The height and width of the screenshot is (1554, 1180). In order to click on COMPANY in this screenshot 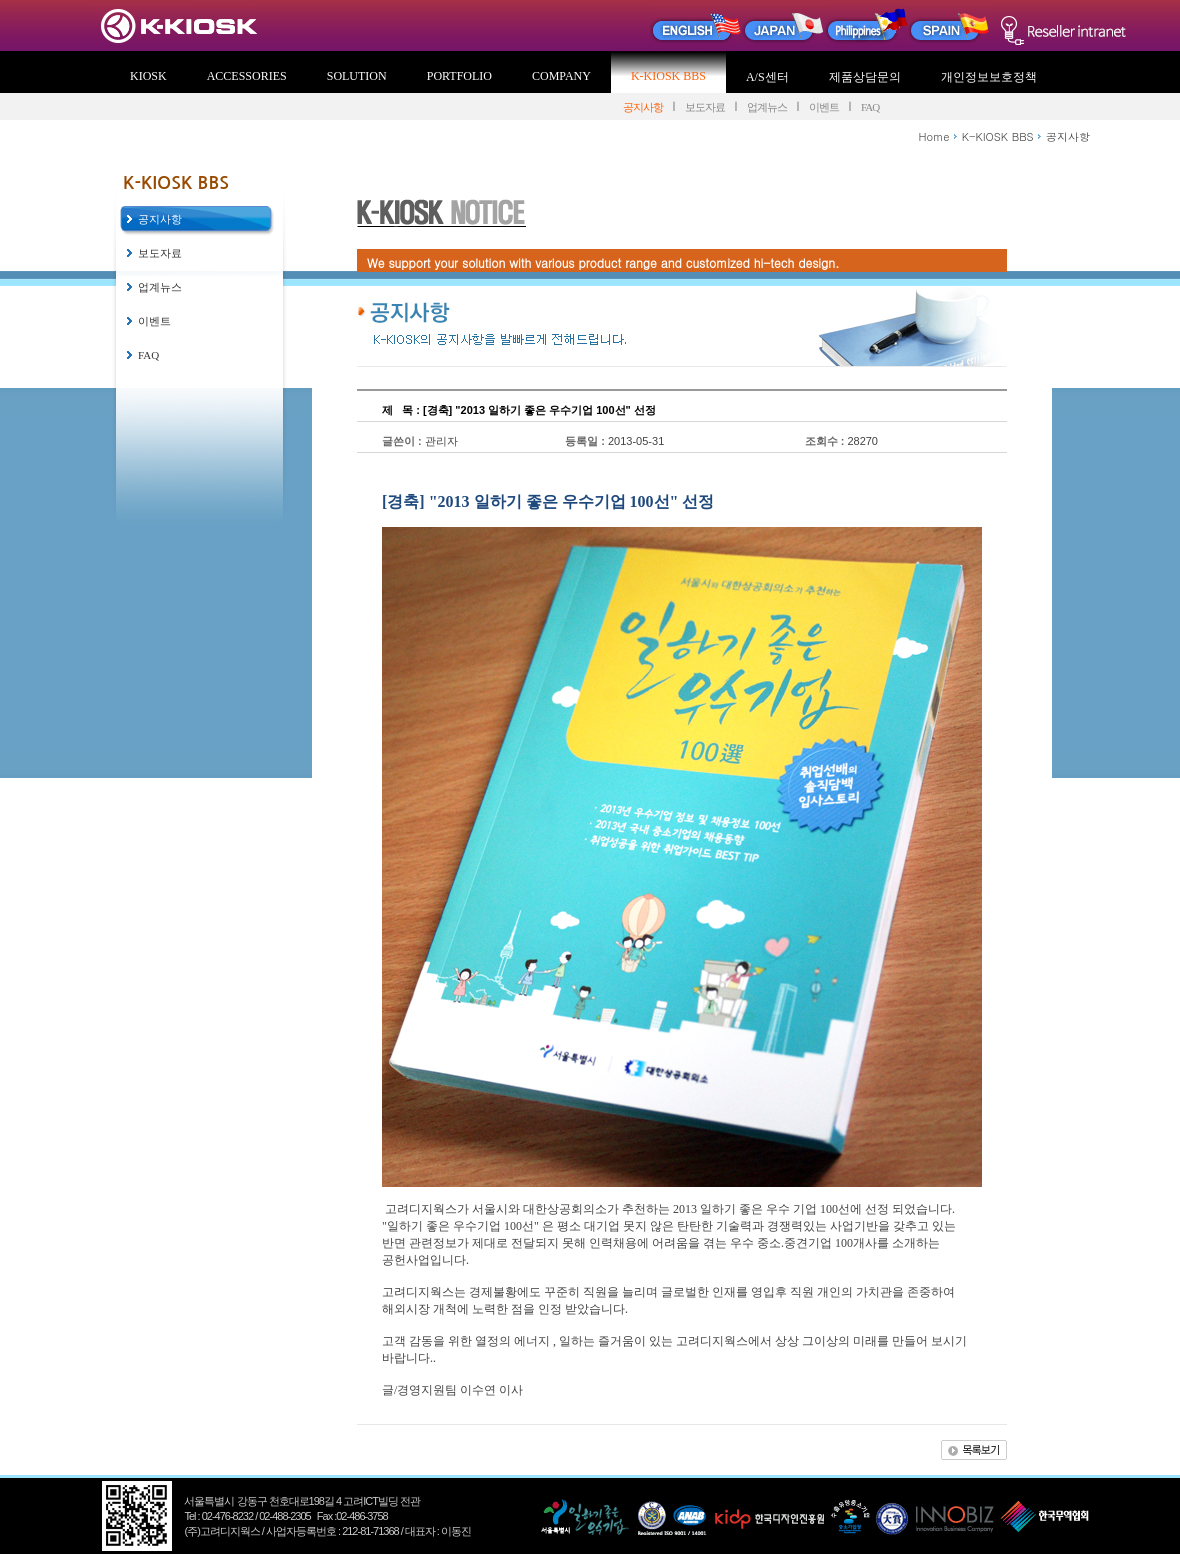, I will do `click(561, 76)`.